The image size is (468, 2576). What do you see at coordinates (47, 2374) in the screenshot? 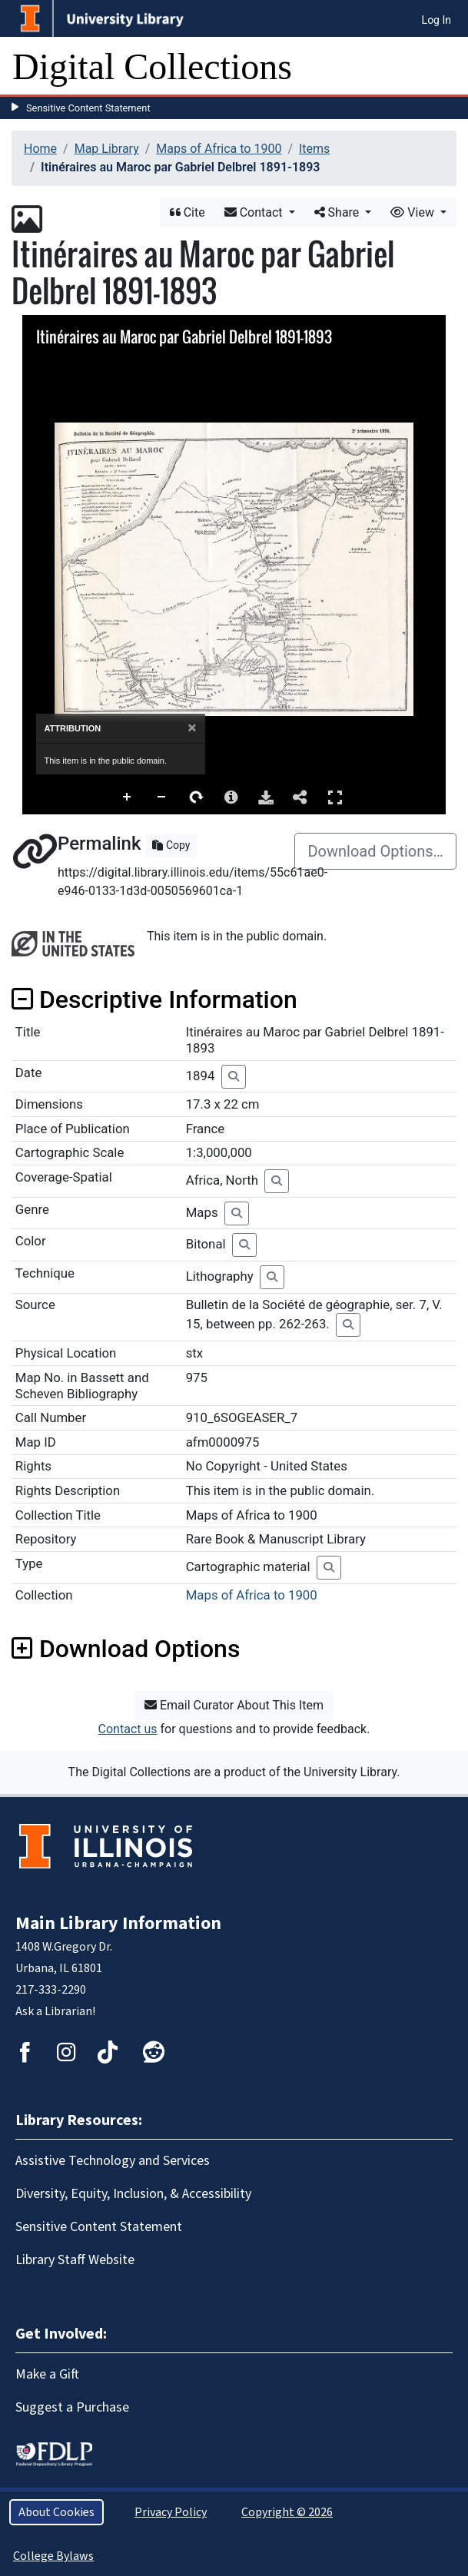
I see `Make a Gift` at bounding box center [47, 2374].